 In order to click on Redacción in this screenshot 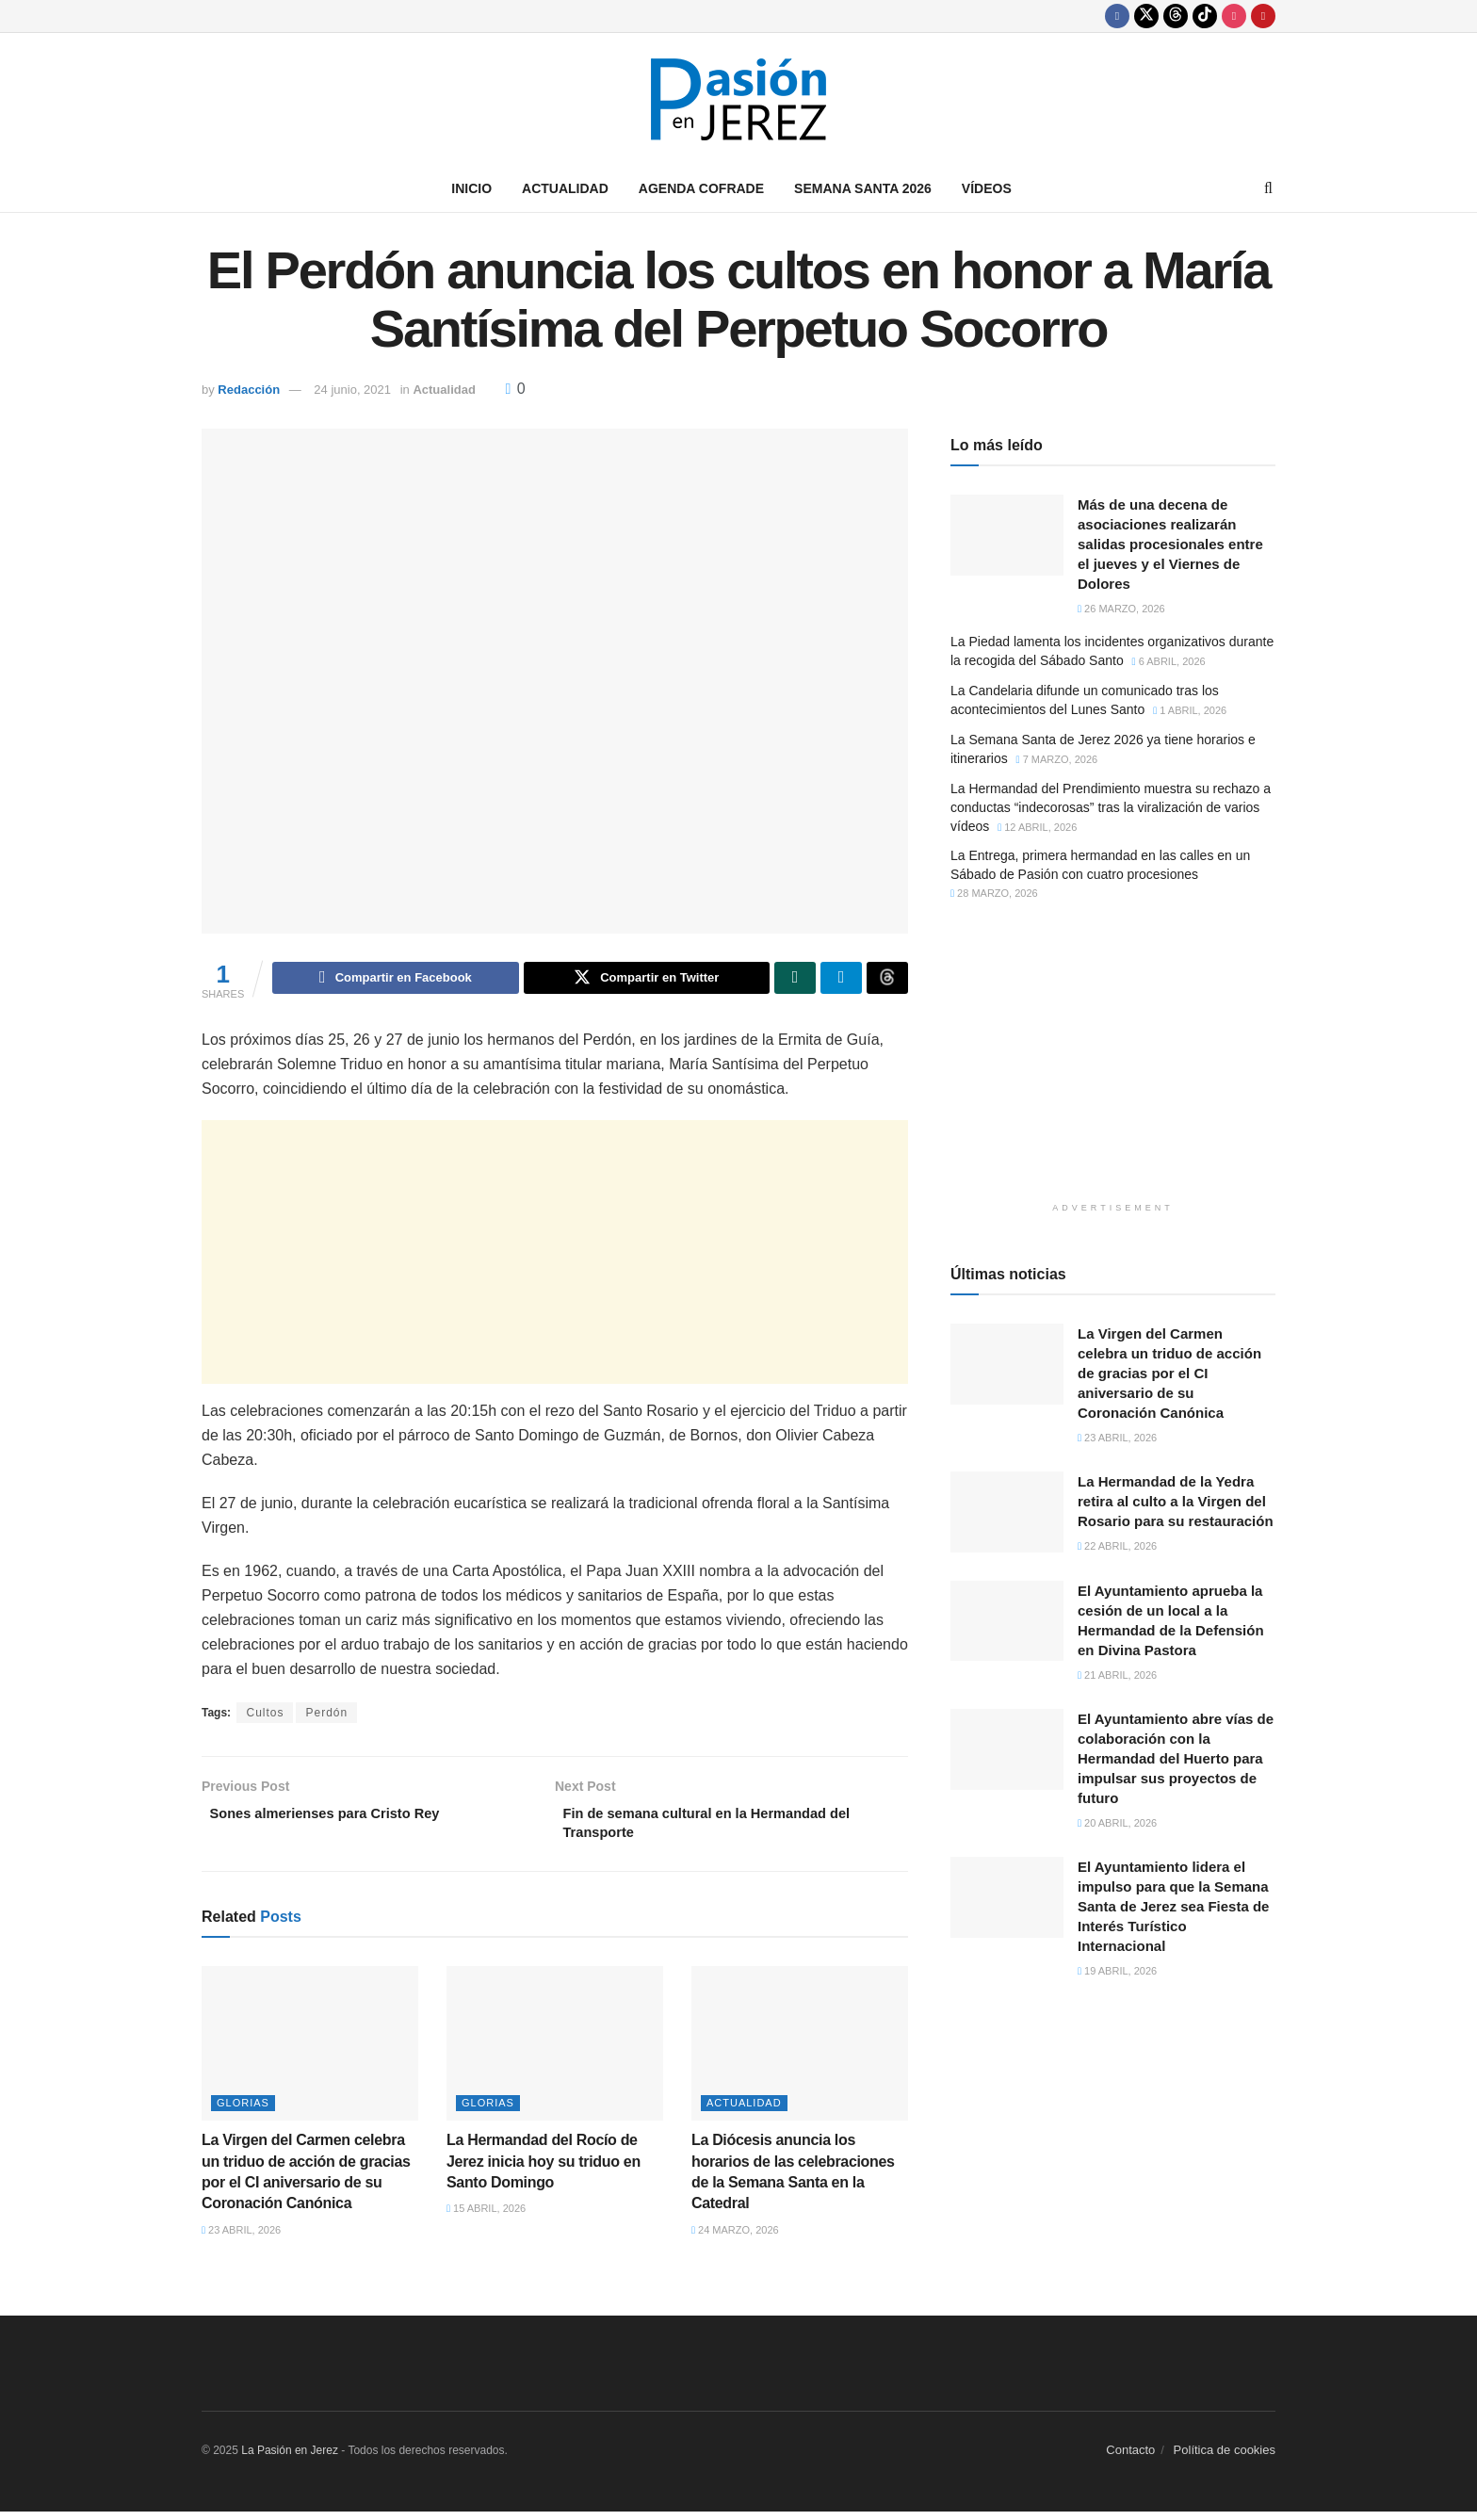, I will do `click(249, 389)`.